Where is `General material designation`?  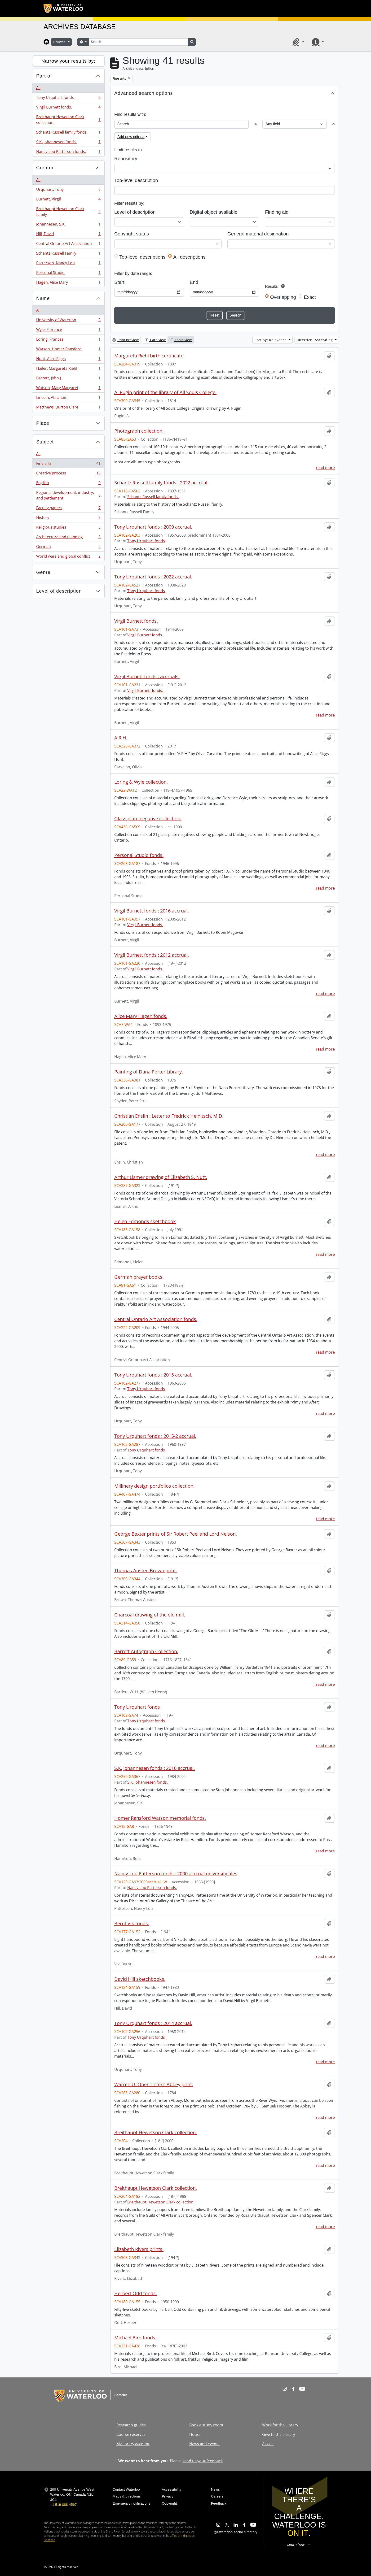
General material designation is located at coordinates (258, 233).